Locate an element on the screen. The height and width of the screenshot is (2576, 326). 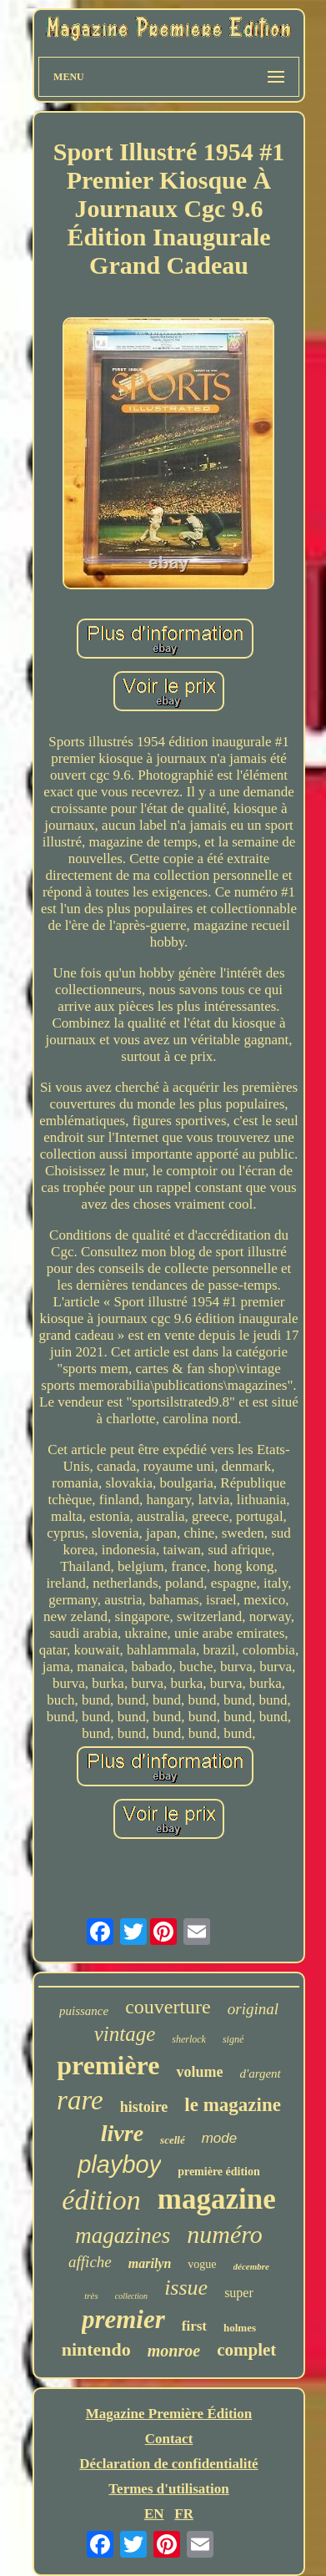
Déclaration de confidentialité is located at coordinates (168, 2464).